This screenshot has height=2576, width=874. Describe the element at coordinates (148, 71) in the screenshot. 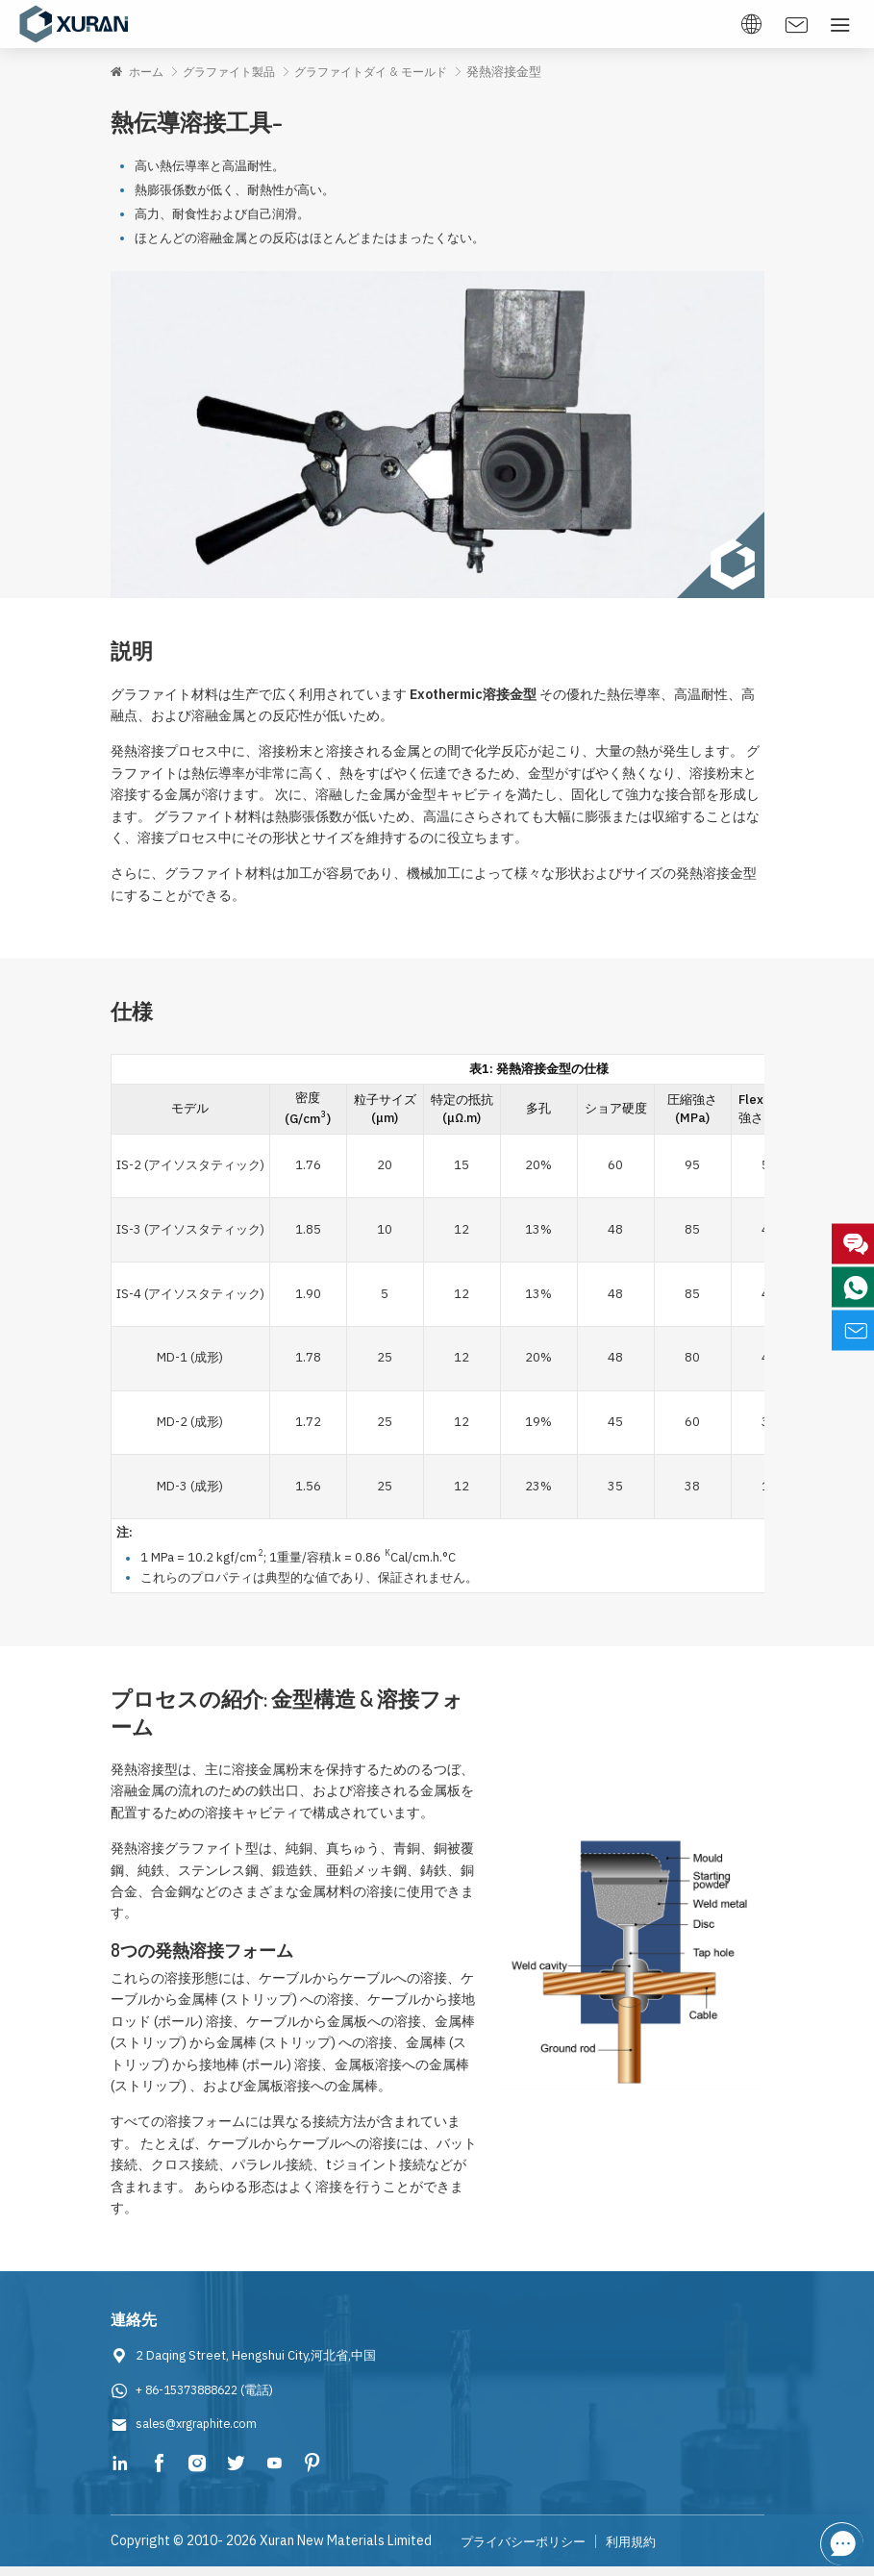

I see `ホーム` at that location.